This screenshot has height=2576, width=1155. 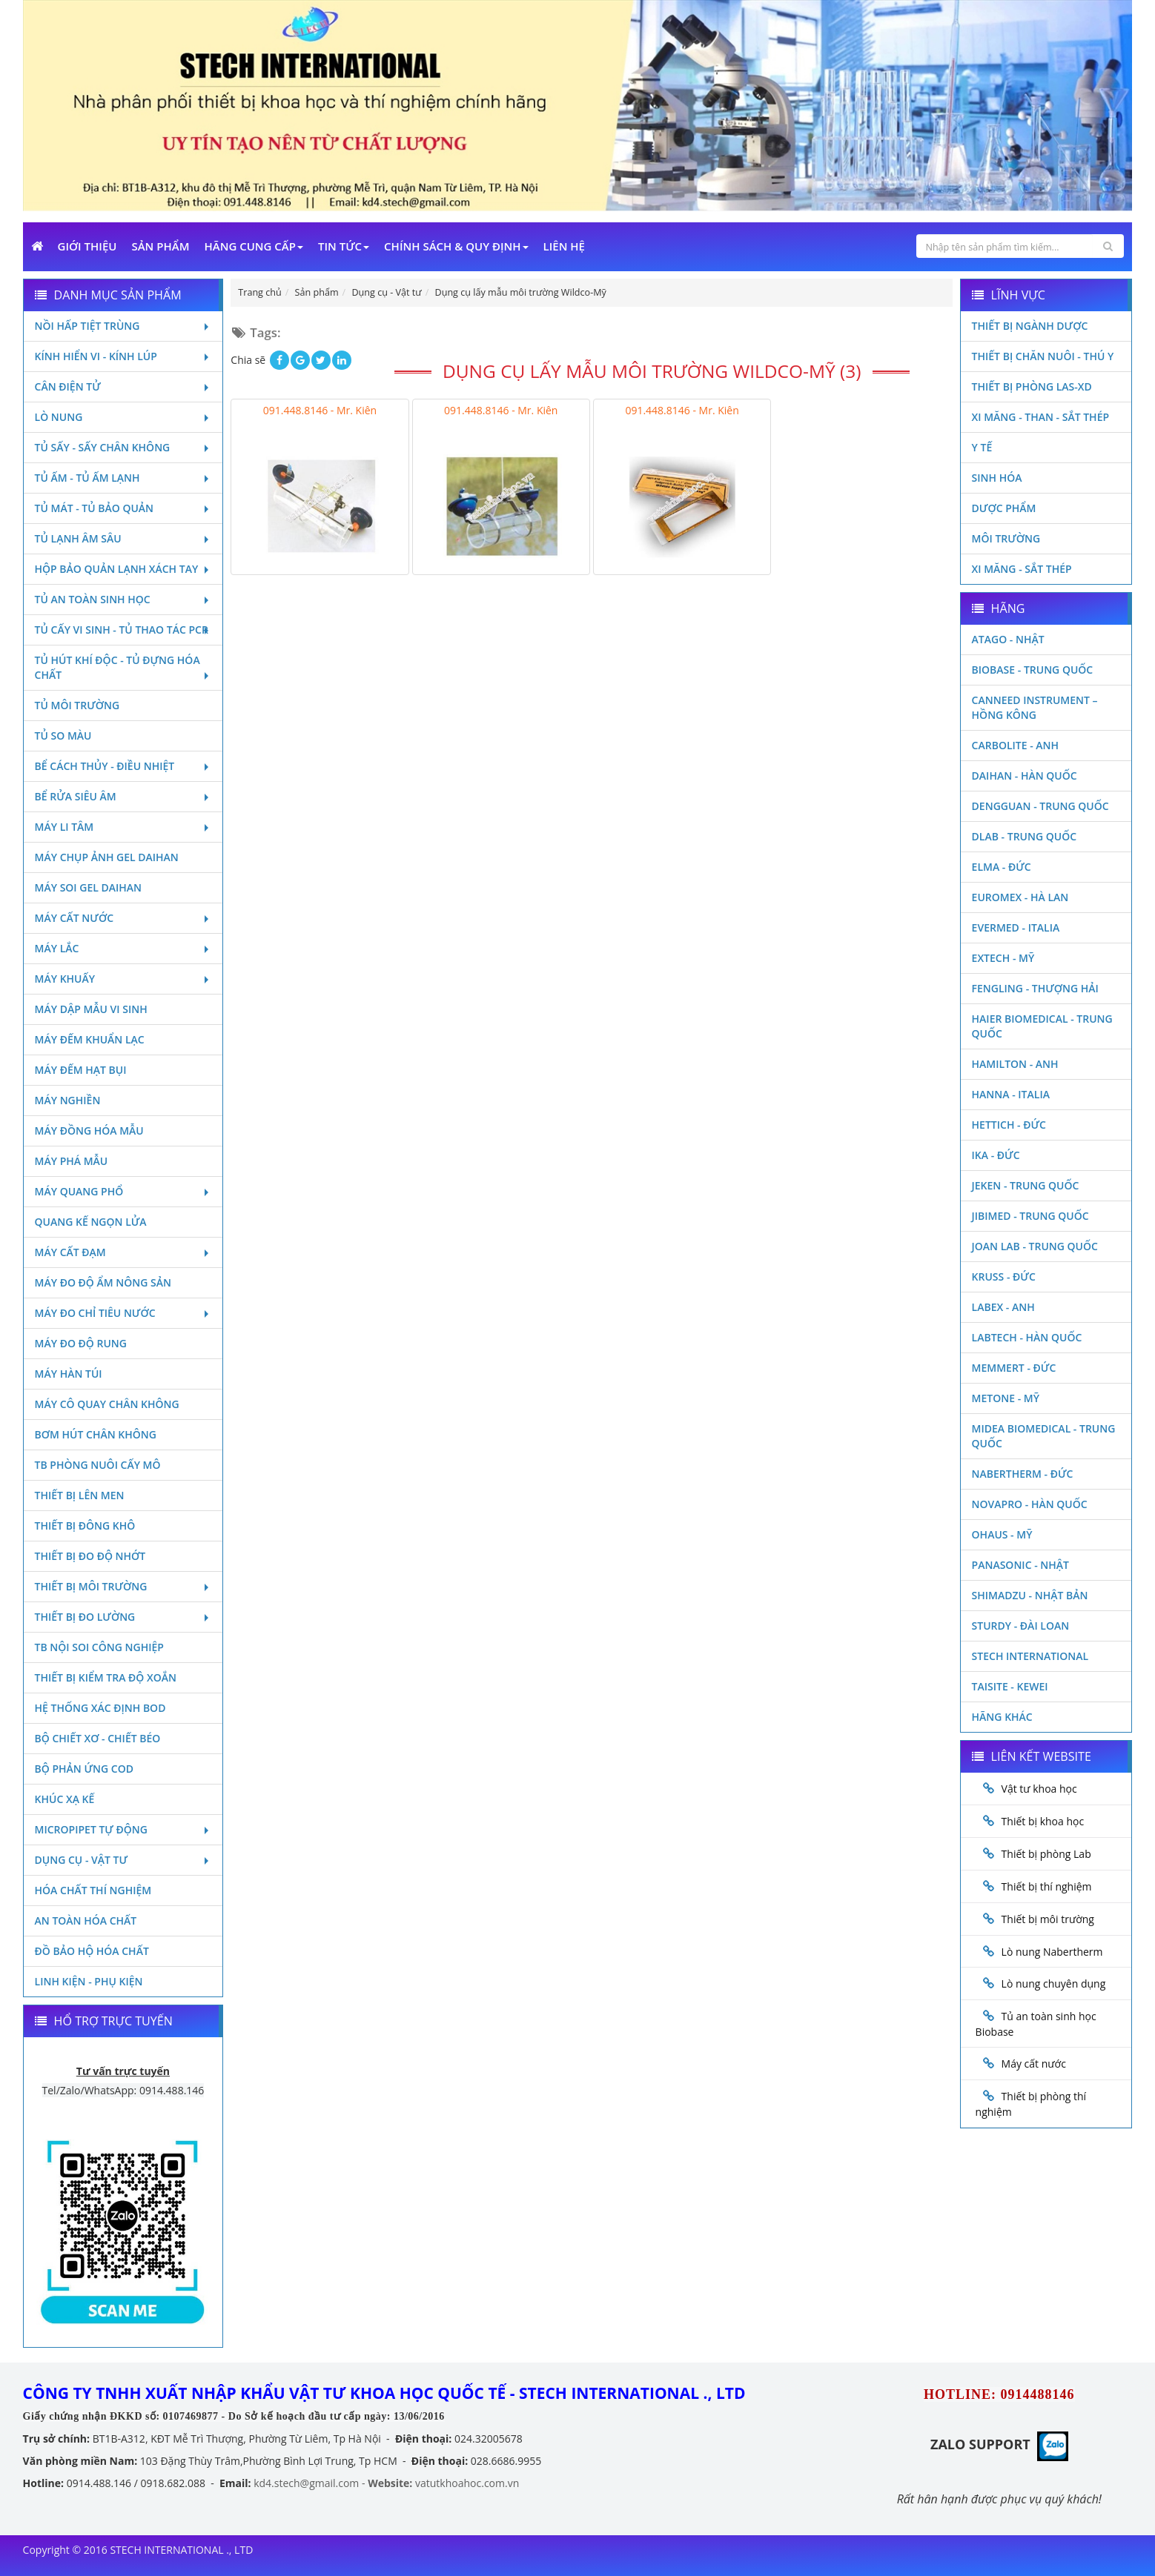 I want to click on Tủ sấy - Sấy chân không, so click(x=123, y=447).